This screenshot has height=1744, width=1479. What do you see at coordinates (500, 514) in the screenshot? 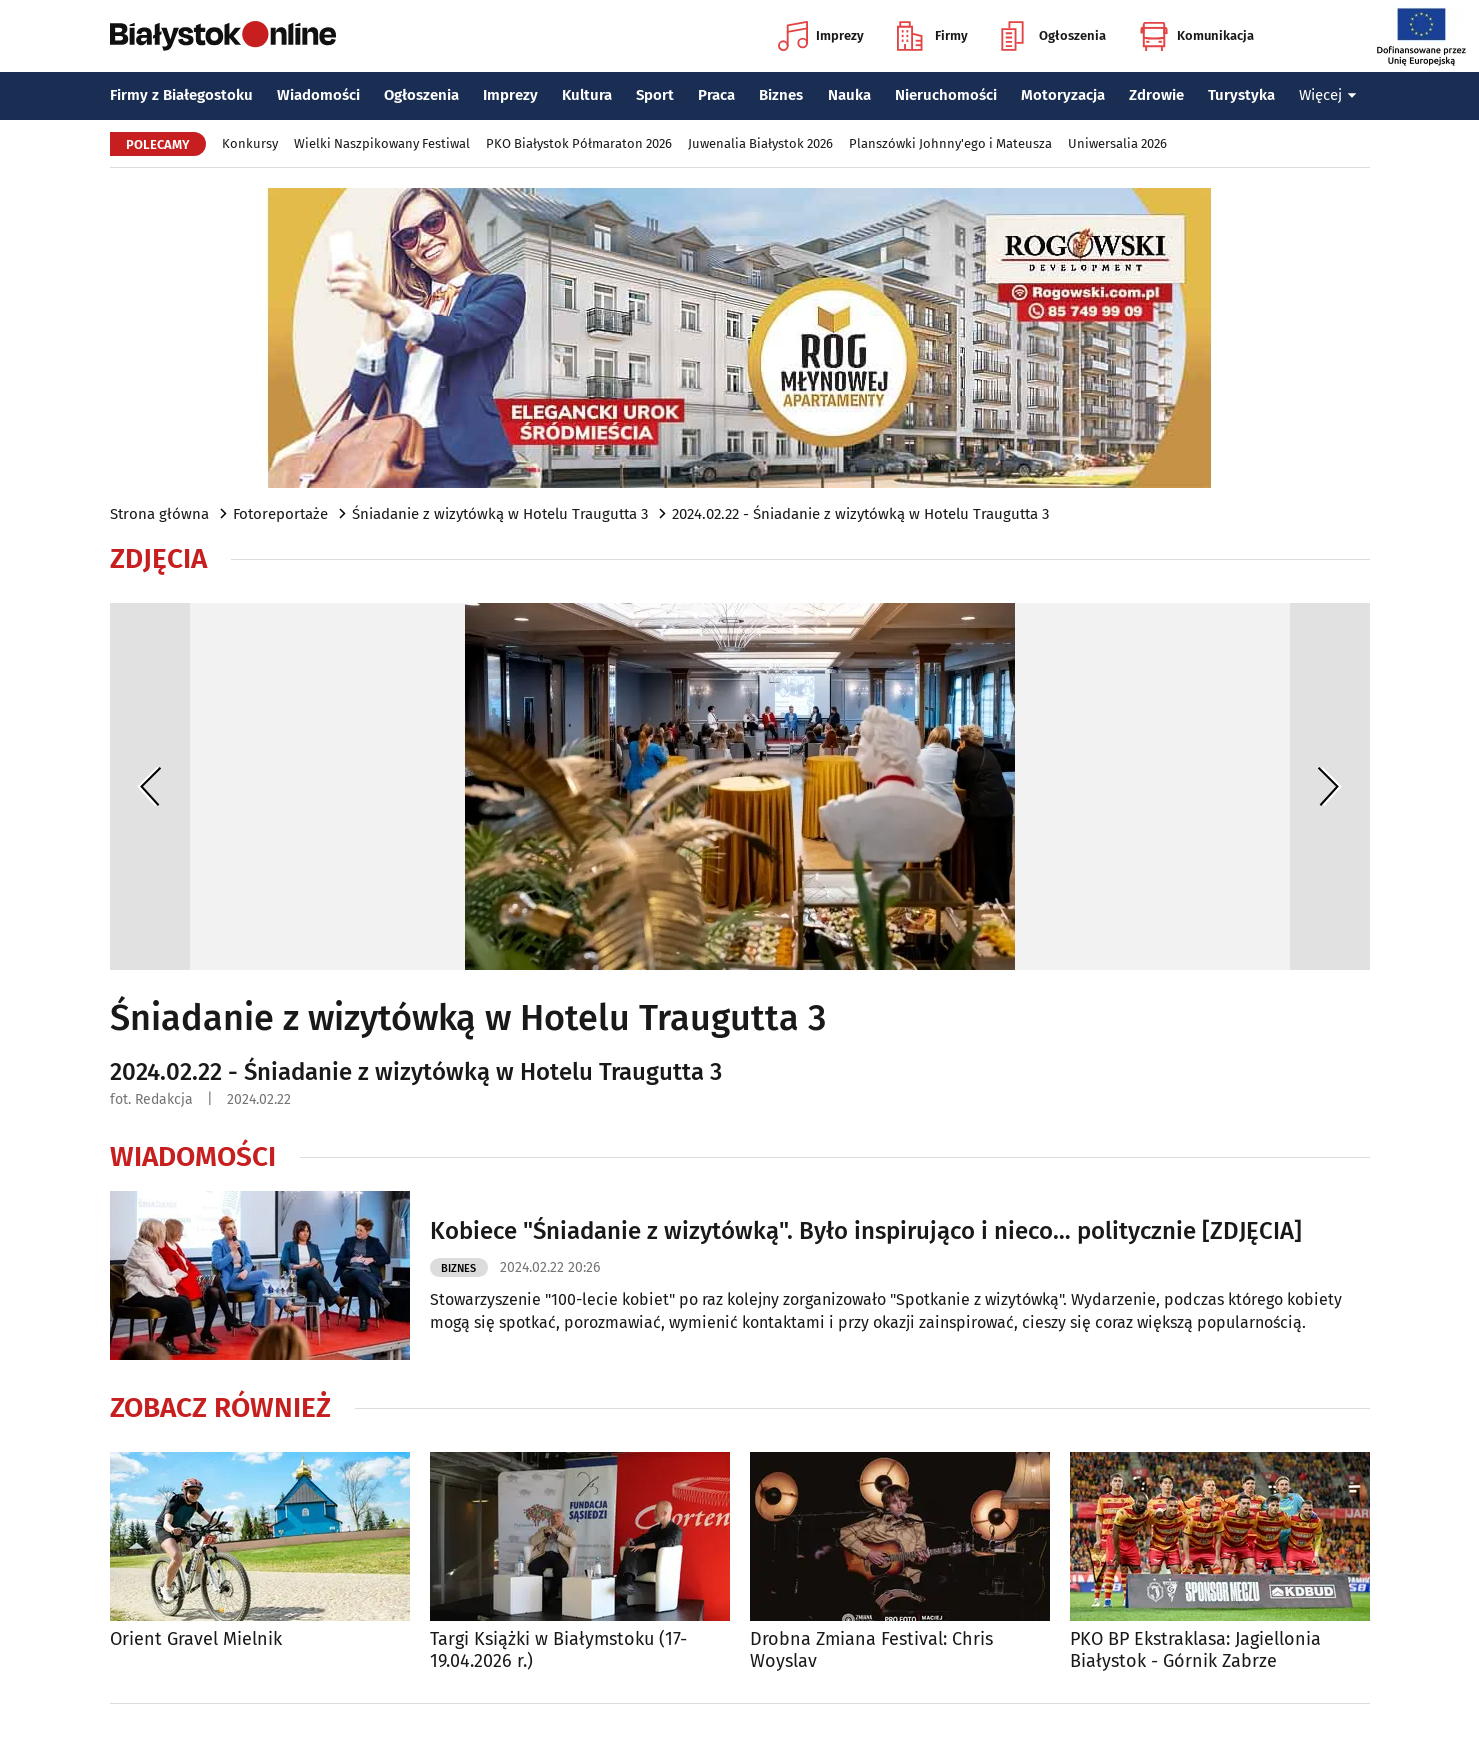
I see `Śniadanie z wizytówką w Hotelu Traugutta 3` at bounding box center [500, 514].